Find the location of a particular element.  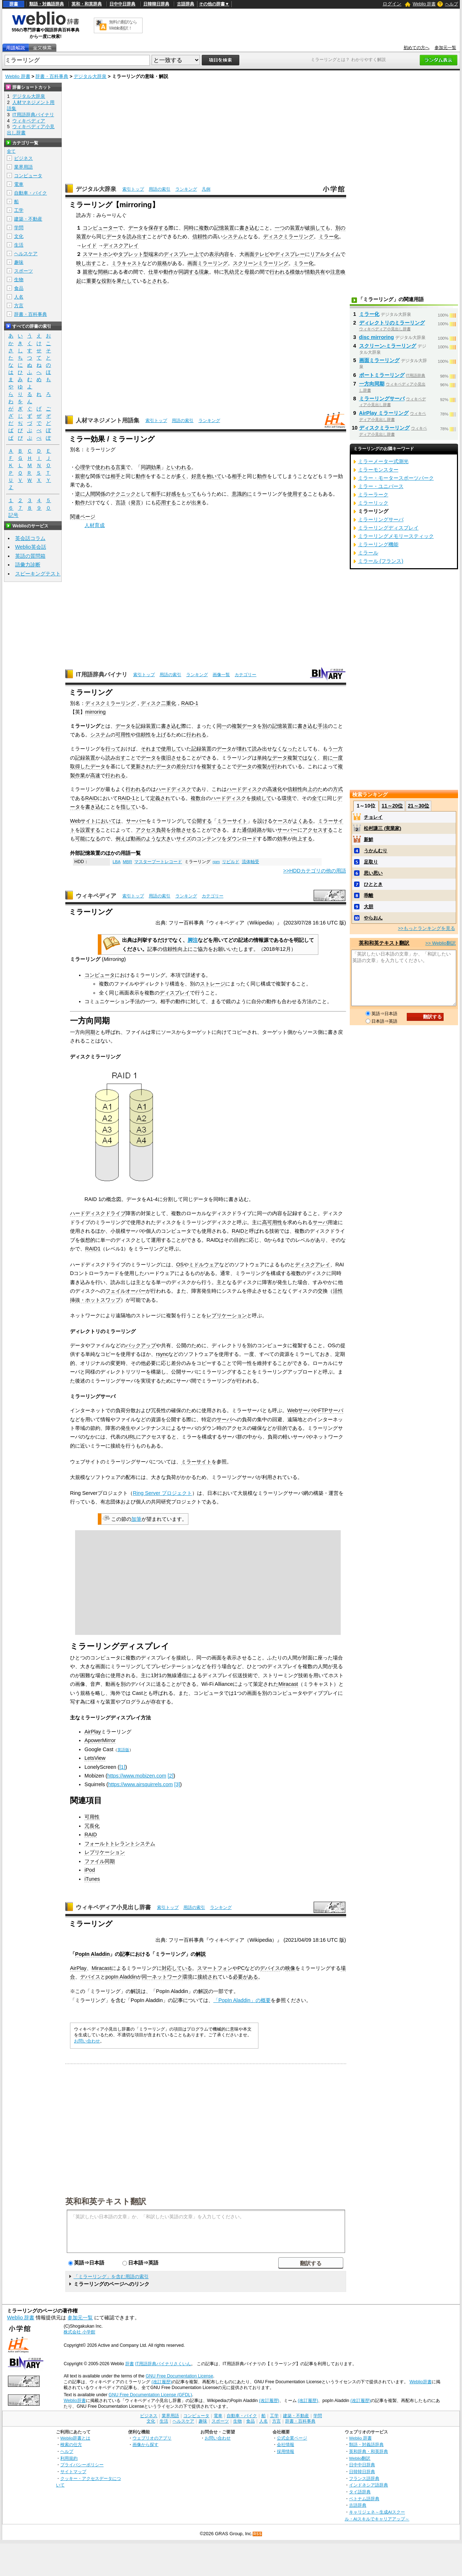

お問い合わせ is located at coordinates (87, 2041).